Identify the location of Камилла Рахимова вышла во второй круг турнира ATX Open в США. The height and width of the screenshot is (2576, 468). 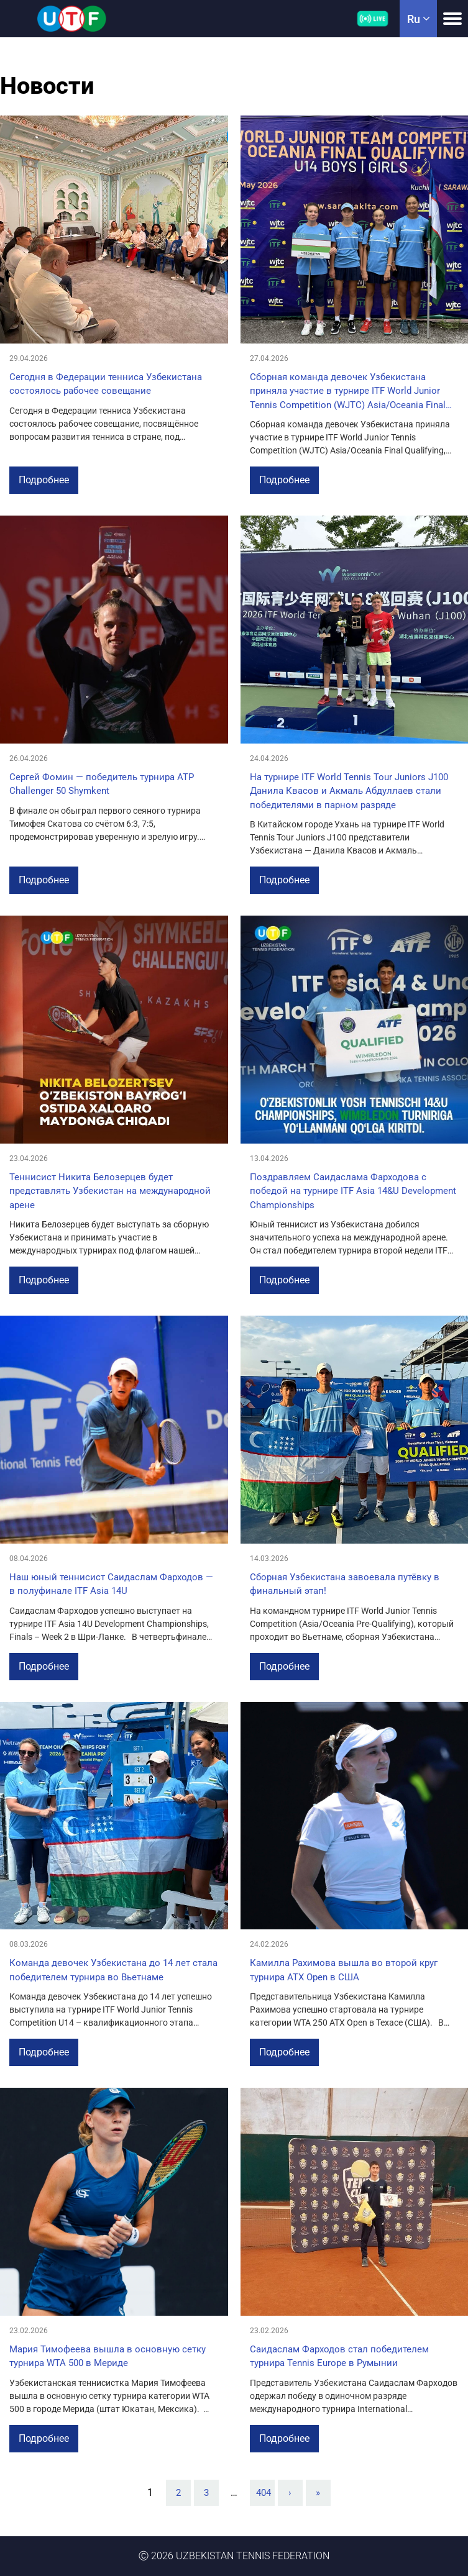
(344, 1970).